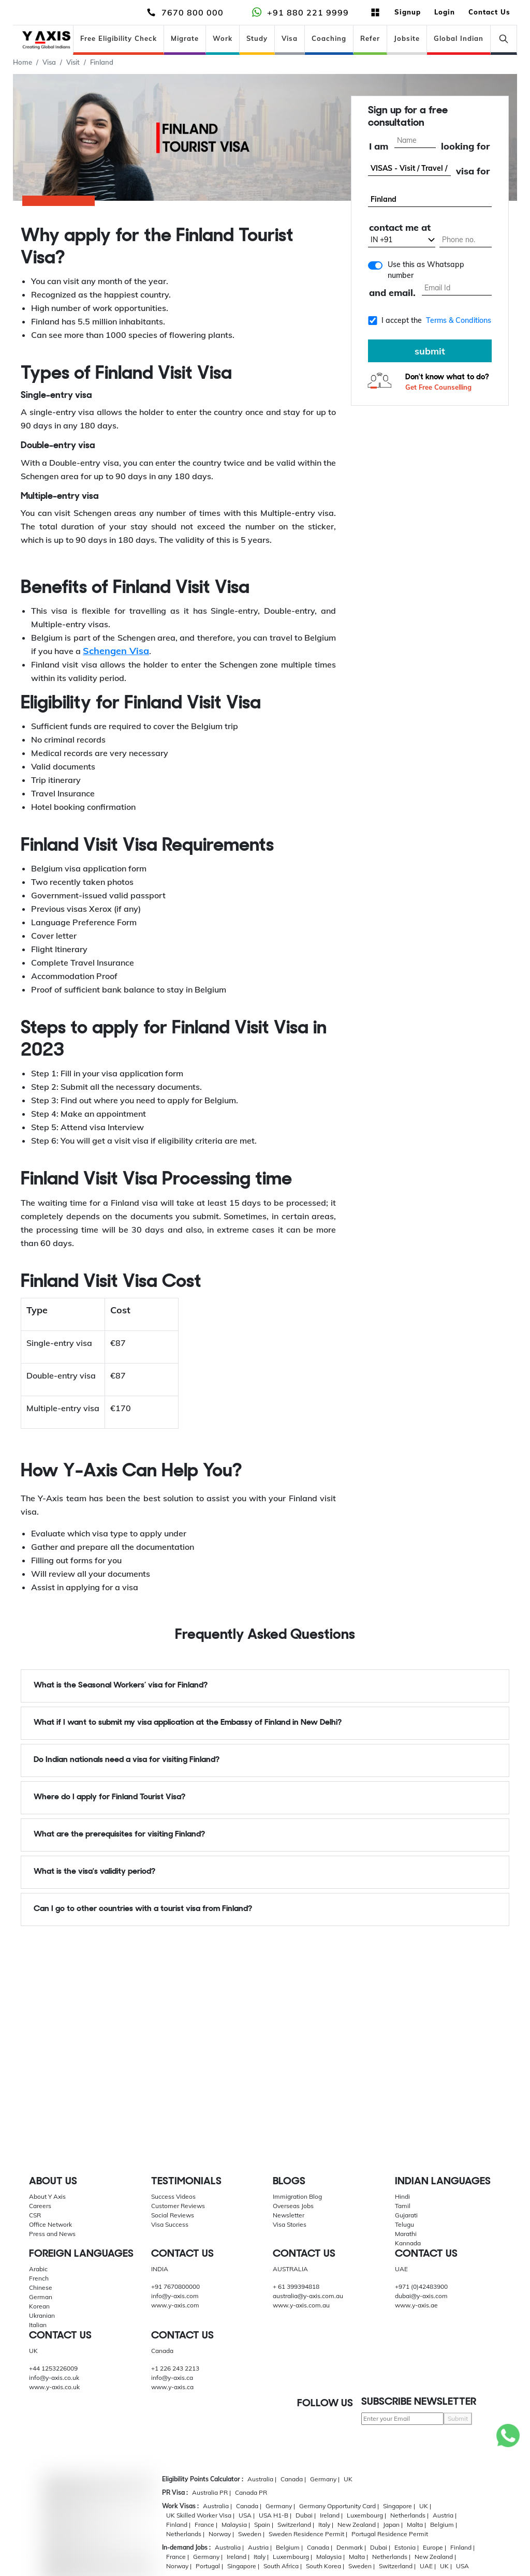 The image size is (530, 2576). Describe the element at coordinates (206, 2524) in the screenshot. I see `France |` at that location.